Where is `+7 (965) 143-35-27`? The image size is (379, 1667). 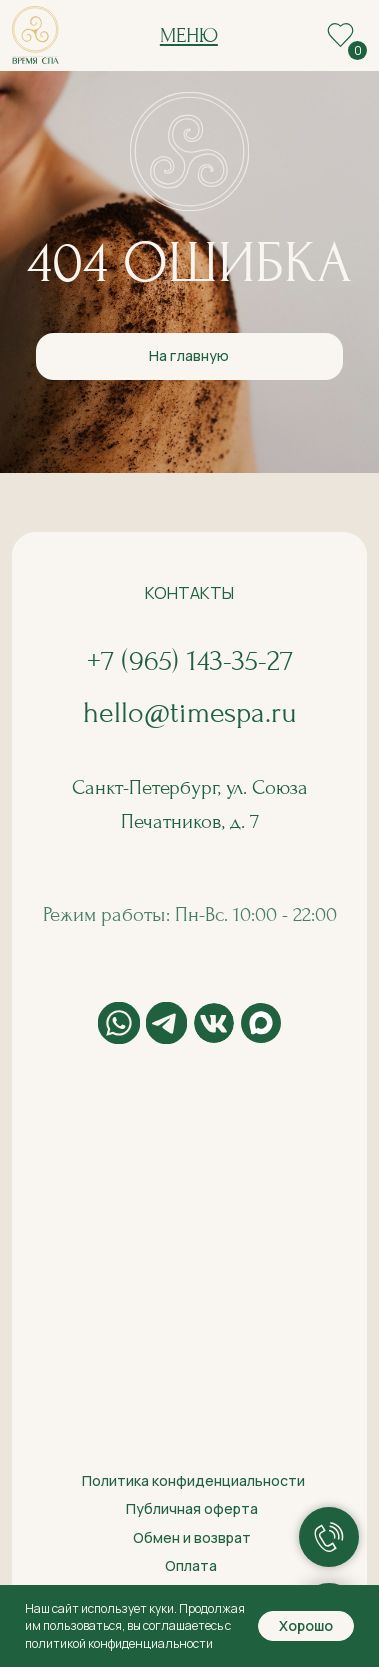
+7 (965) 143-35-27 is located at coordinates (190, 661).